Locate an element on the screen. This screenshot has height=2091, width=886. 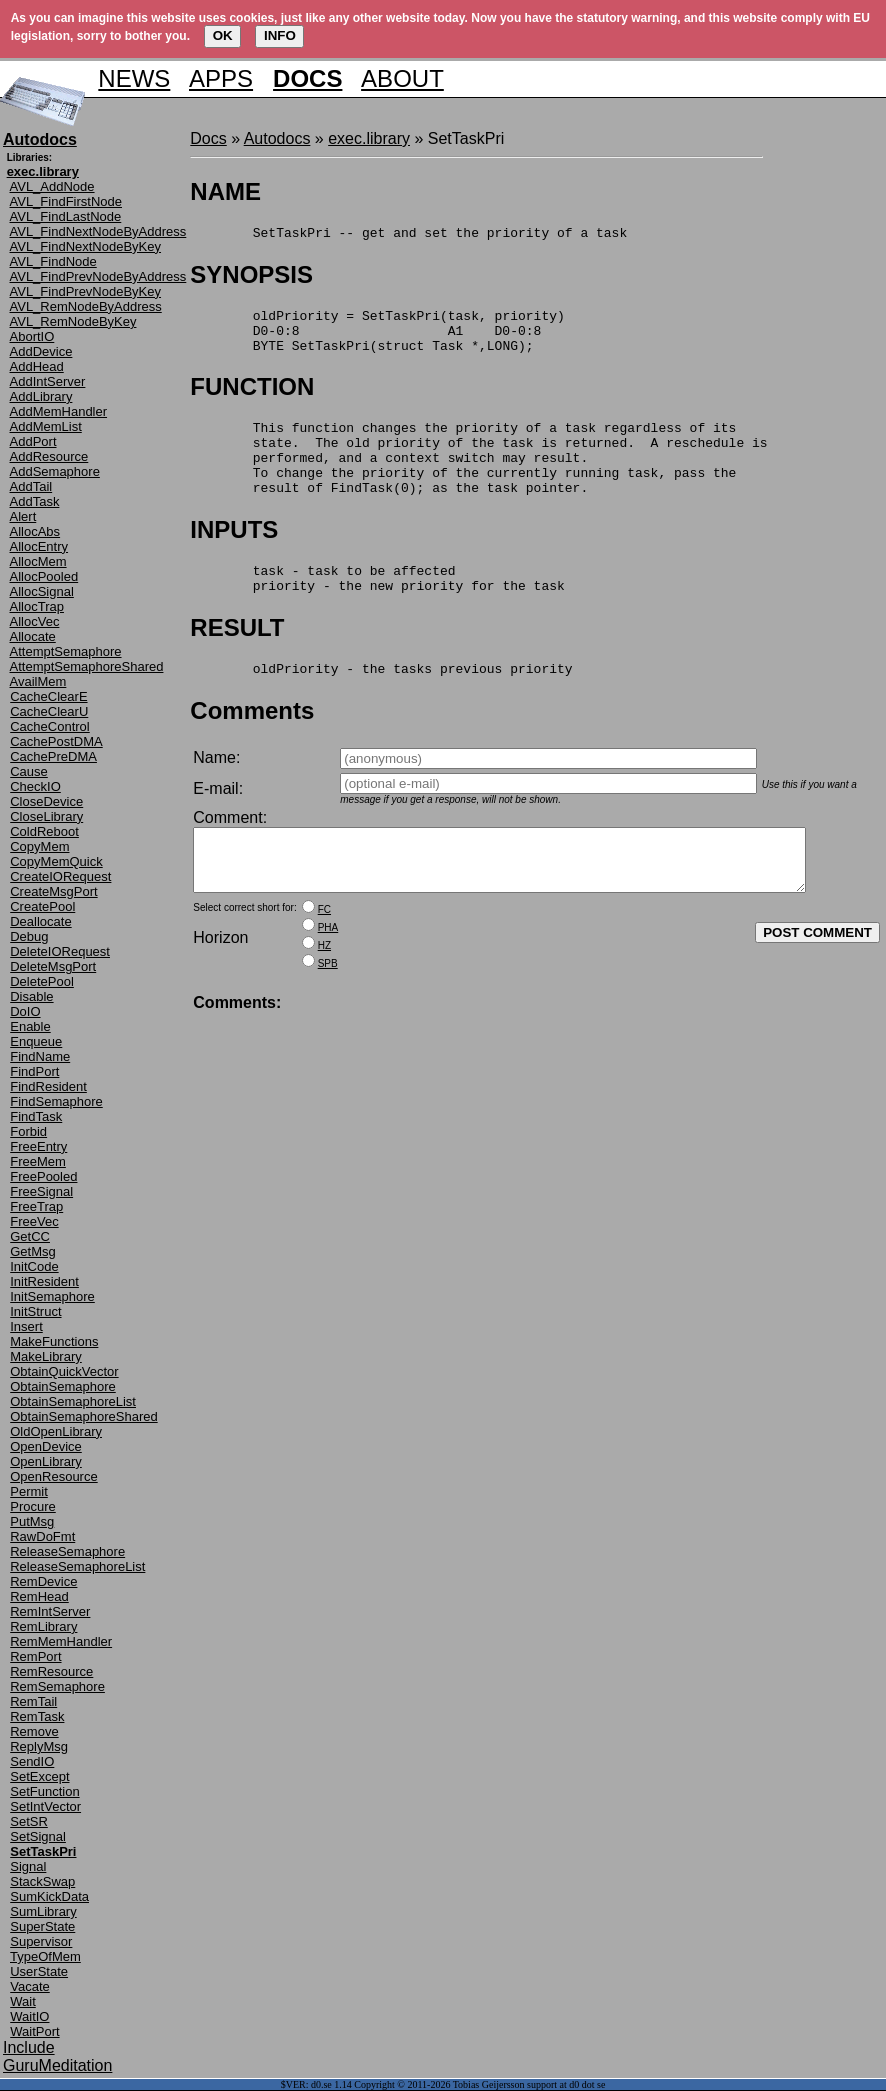
ABOUT is located at coordinates (402, 78).